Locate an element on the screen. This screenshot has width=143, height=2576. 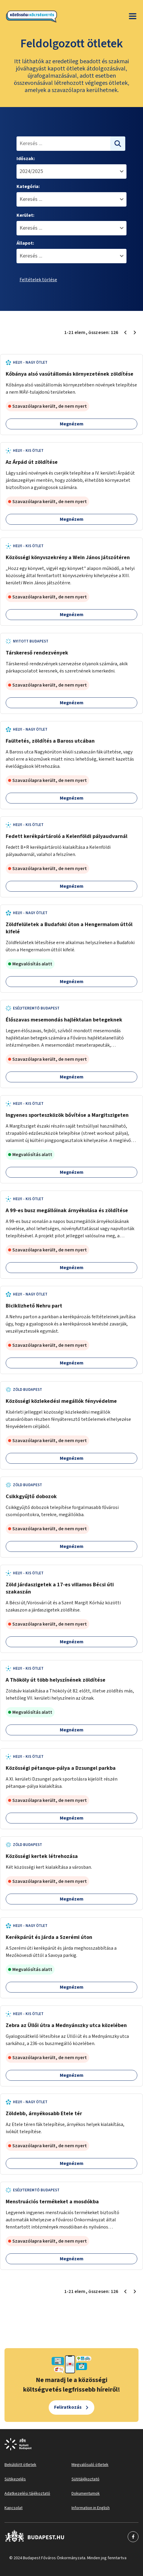
Dokumentumok is located at coordinates (86, 2494).